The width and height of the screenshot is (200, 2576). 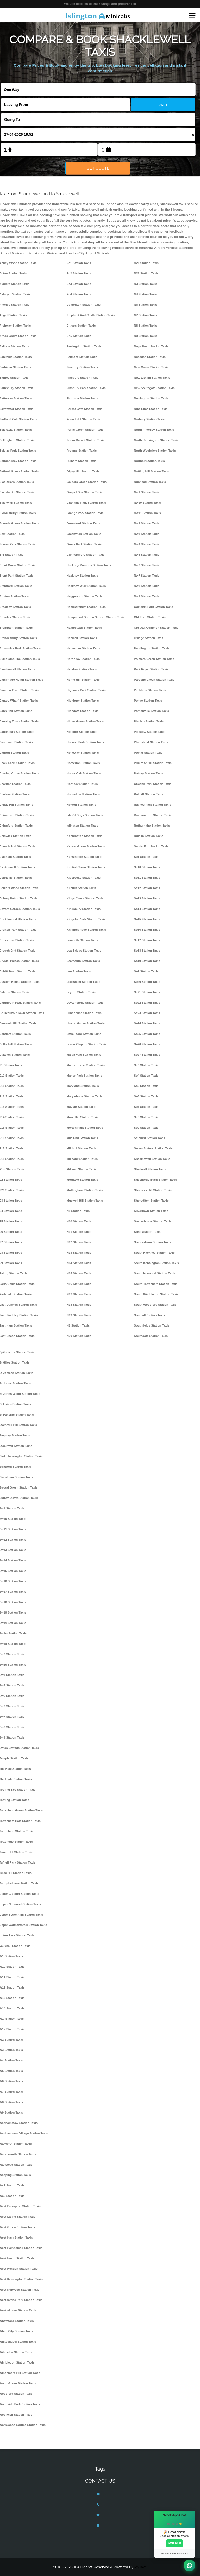 What do you see at coordinates (82, 825) in the screenshot?
I see `Islington Station Taxis` at bounding box center [82, 825].